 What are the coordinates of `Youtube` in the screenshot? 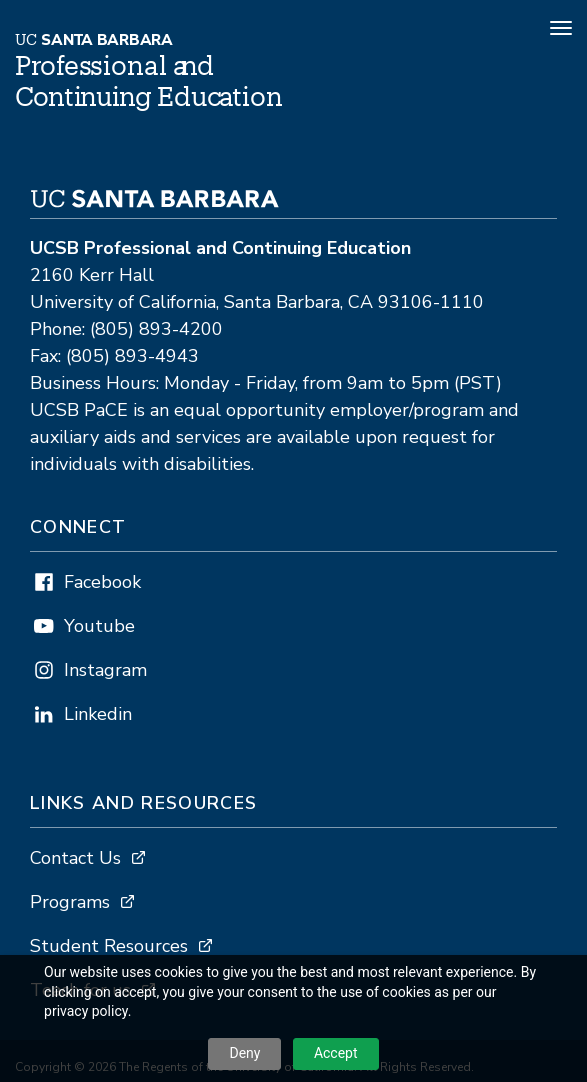 It's located at (99, 626).